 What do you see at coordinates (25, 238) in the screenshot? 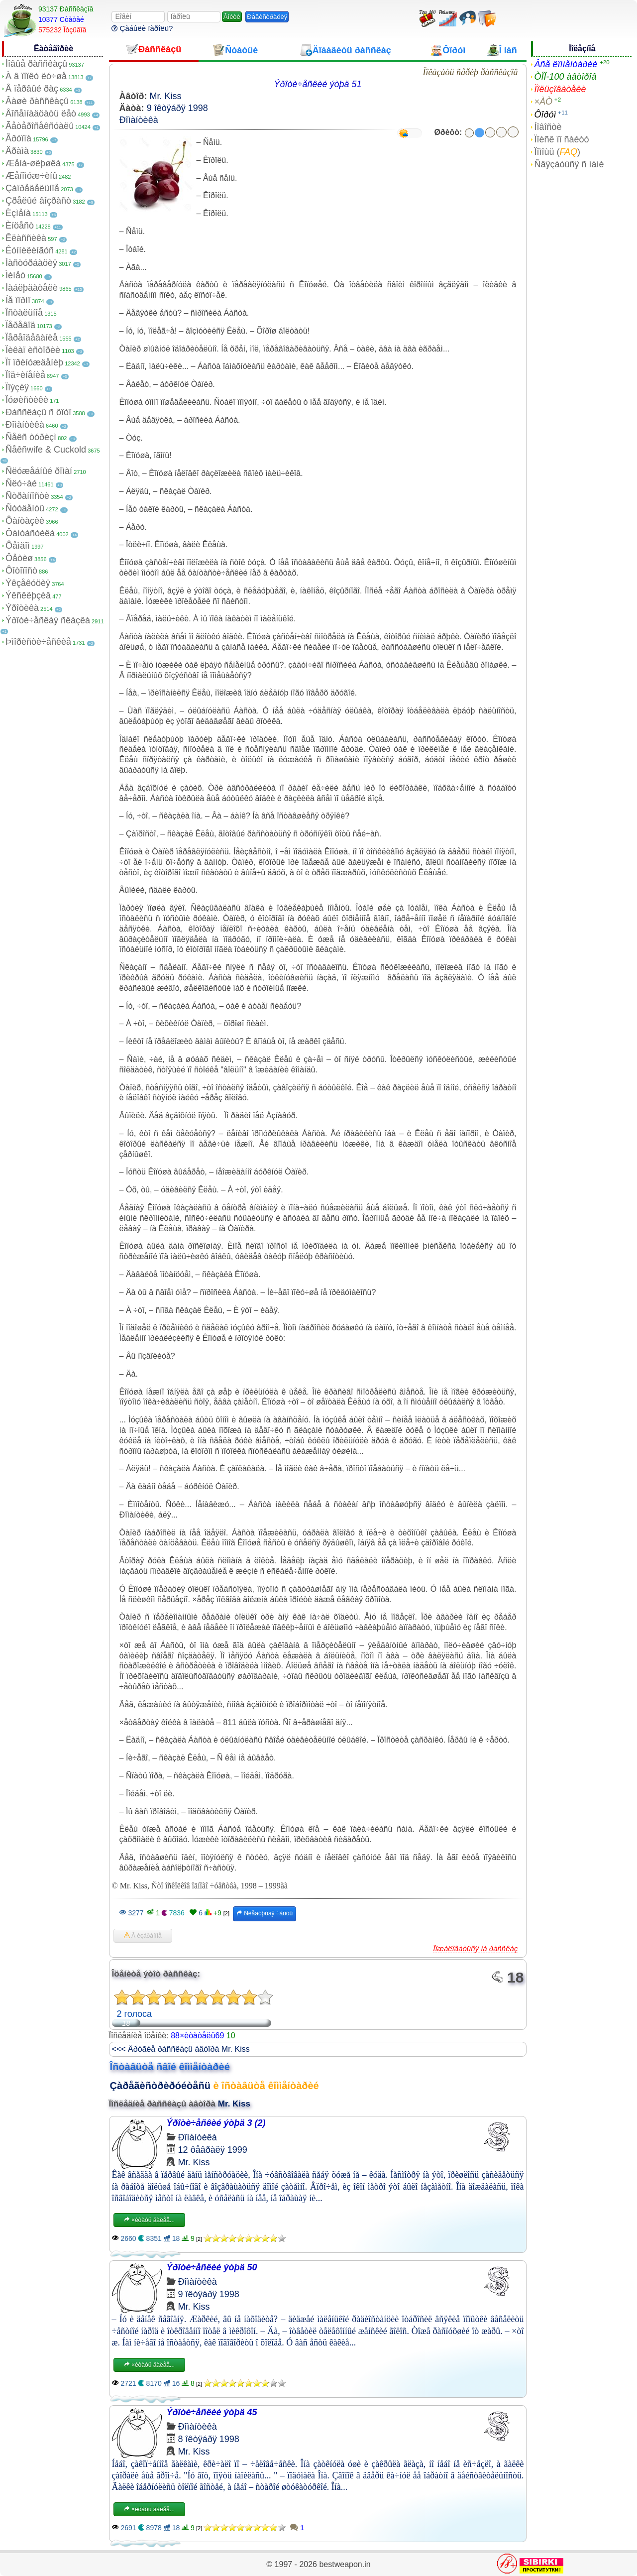
I see `Êëàññèêà` at bounding box center [25, 238].